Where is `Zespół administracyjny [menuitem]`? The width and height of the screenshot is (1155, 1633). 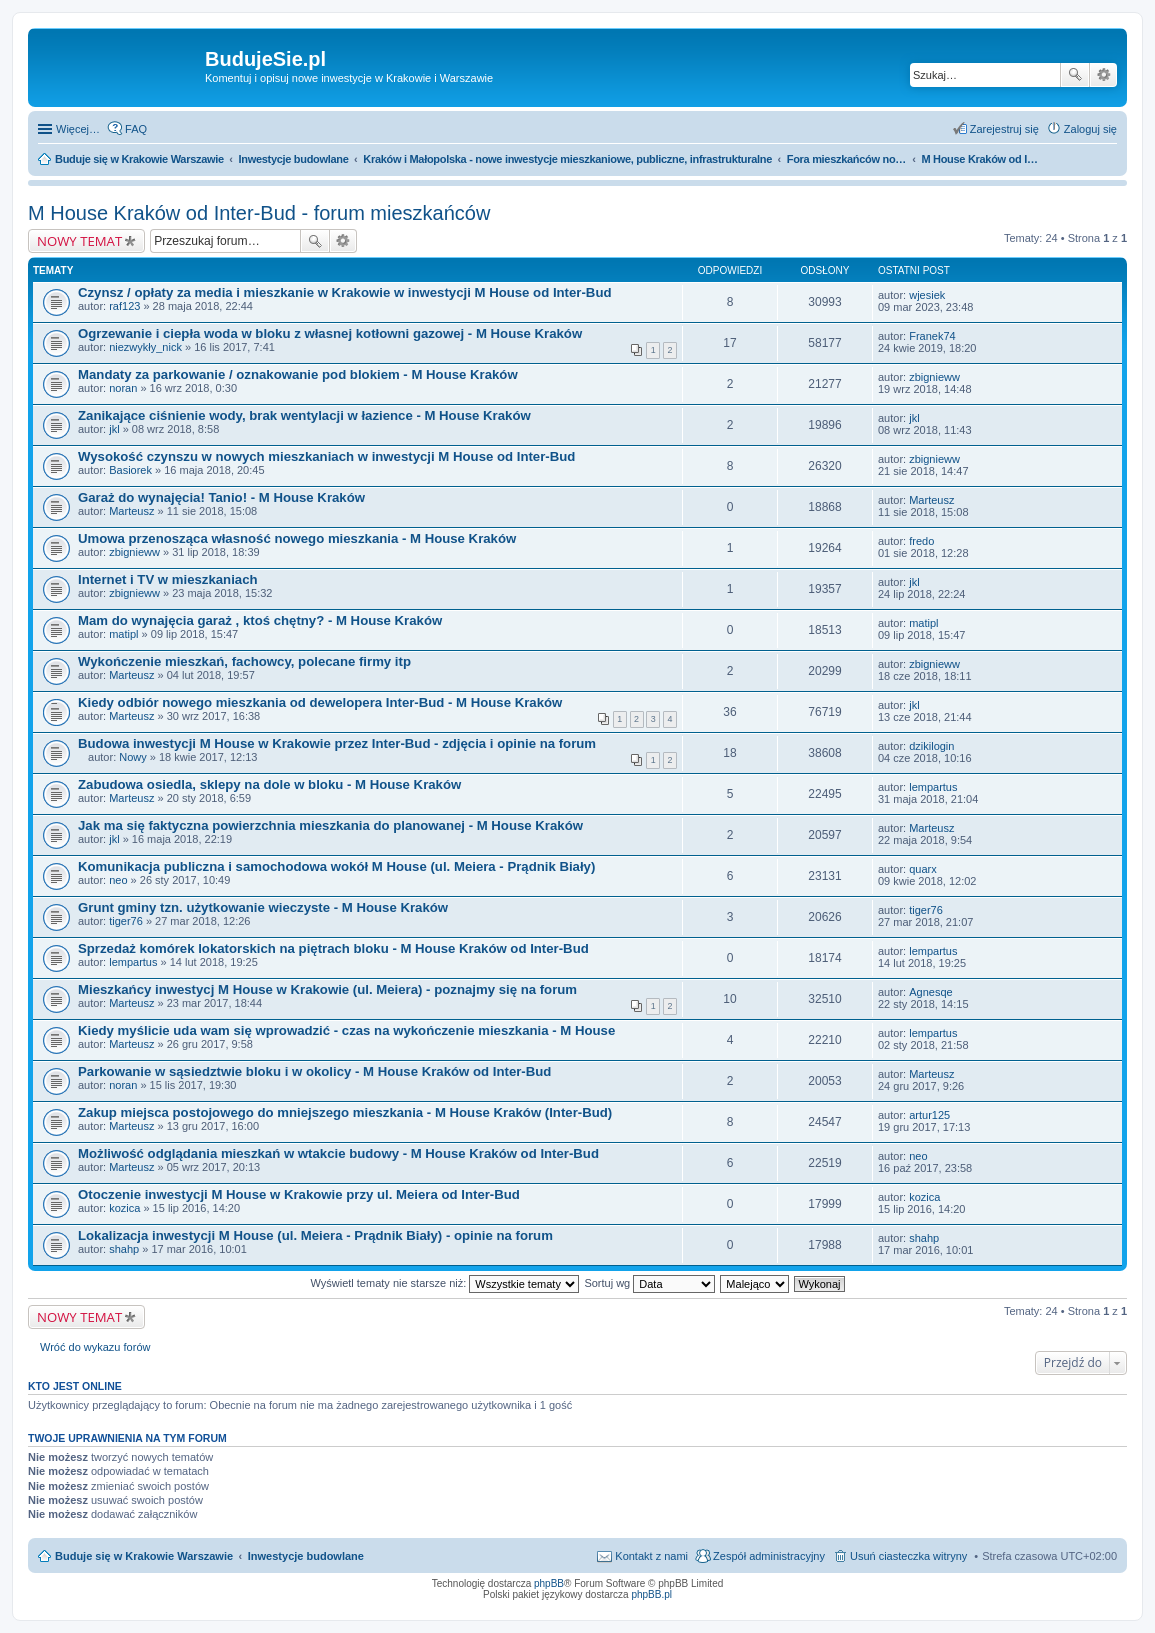 Zespół administracyjny [menuitem] is located at coordinates (769, 1556).